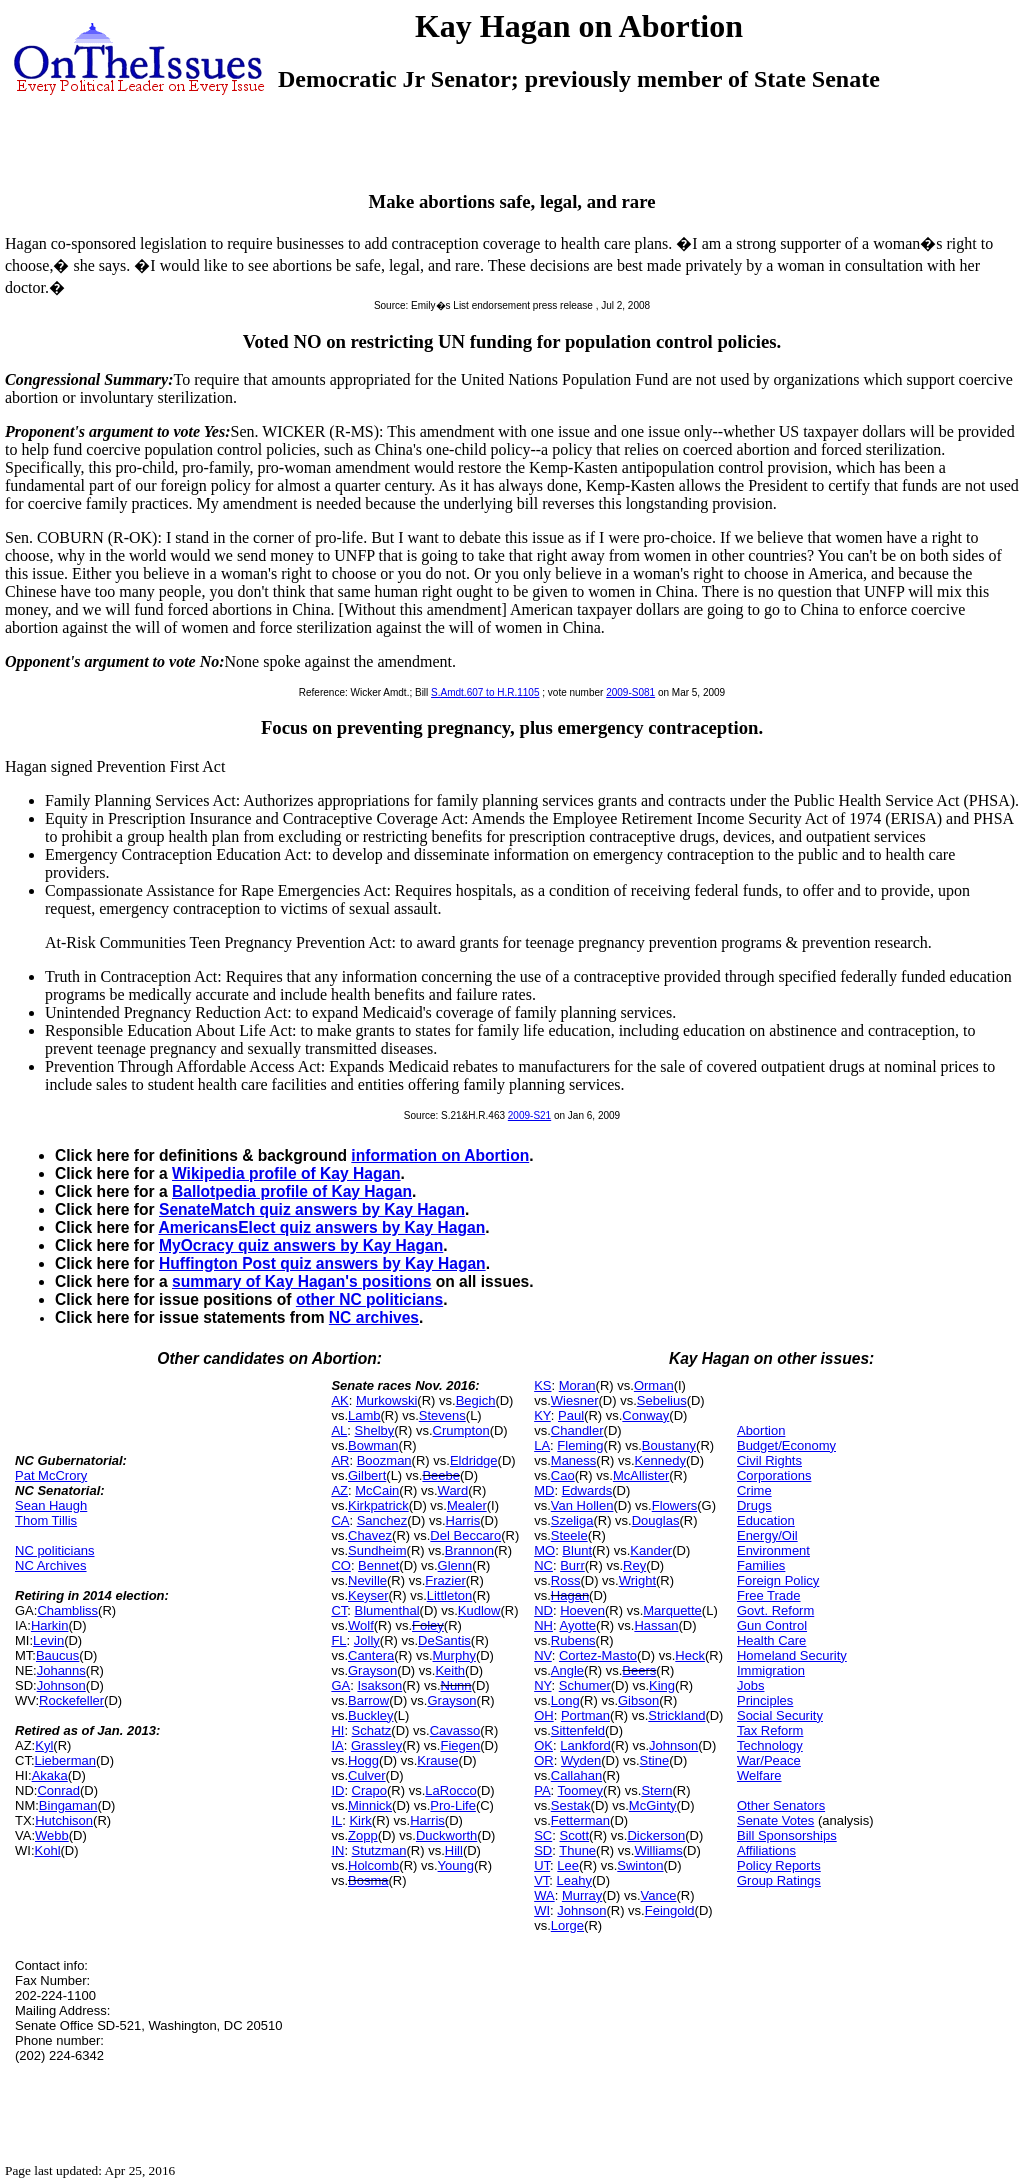 This screenshot has width=1024, height=2184. I want to click on Frazier, so click(445, 1580).